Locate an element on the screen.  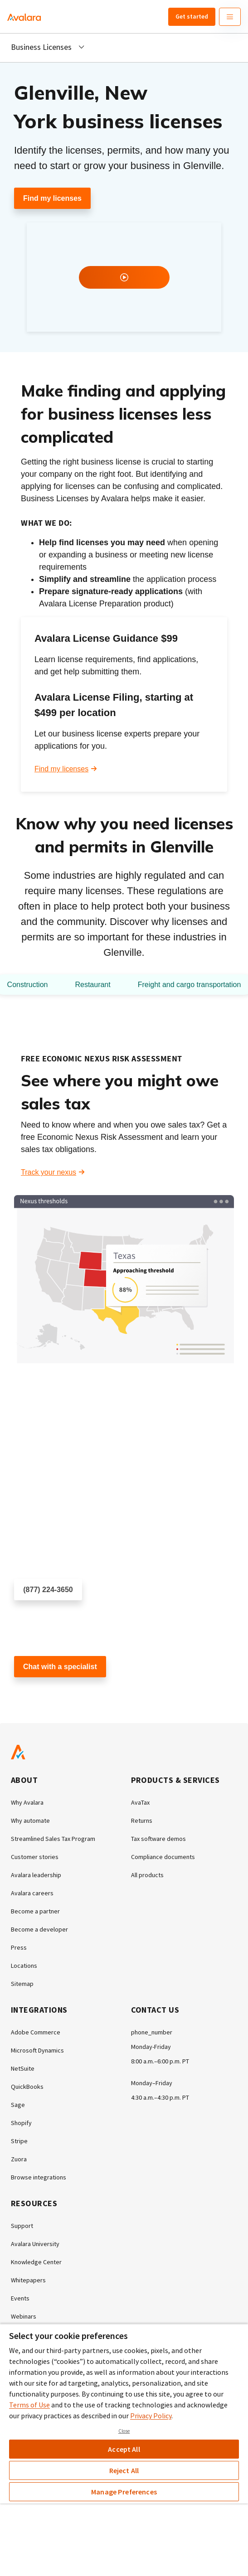
Find my licenses is located at coordinates (52, 198).